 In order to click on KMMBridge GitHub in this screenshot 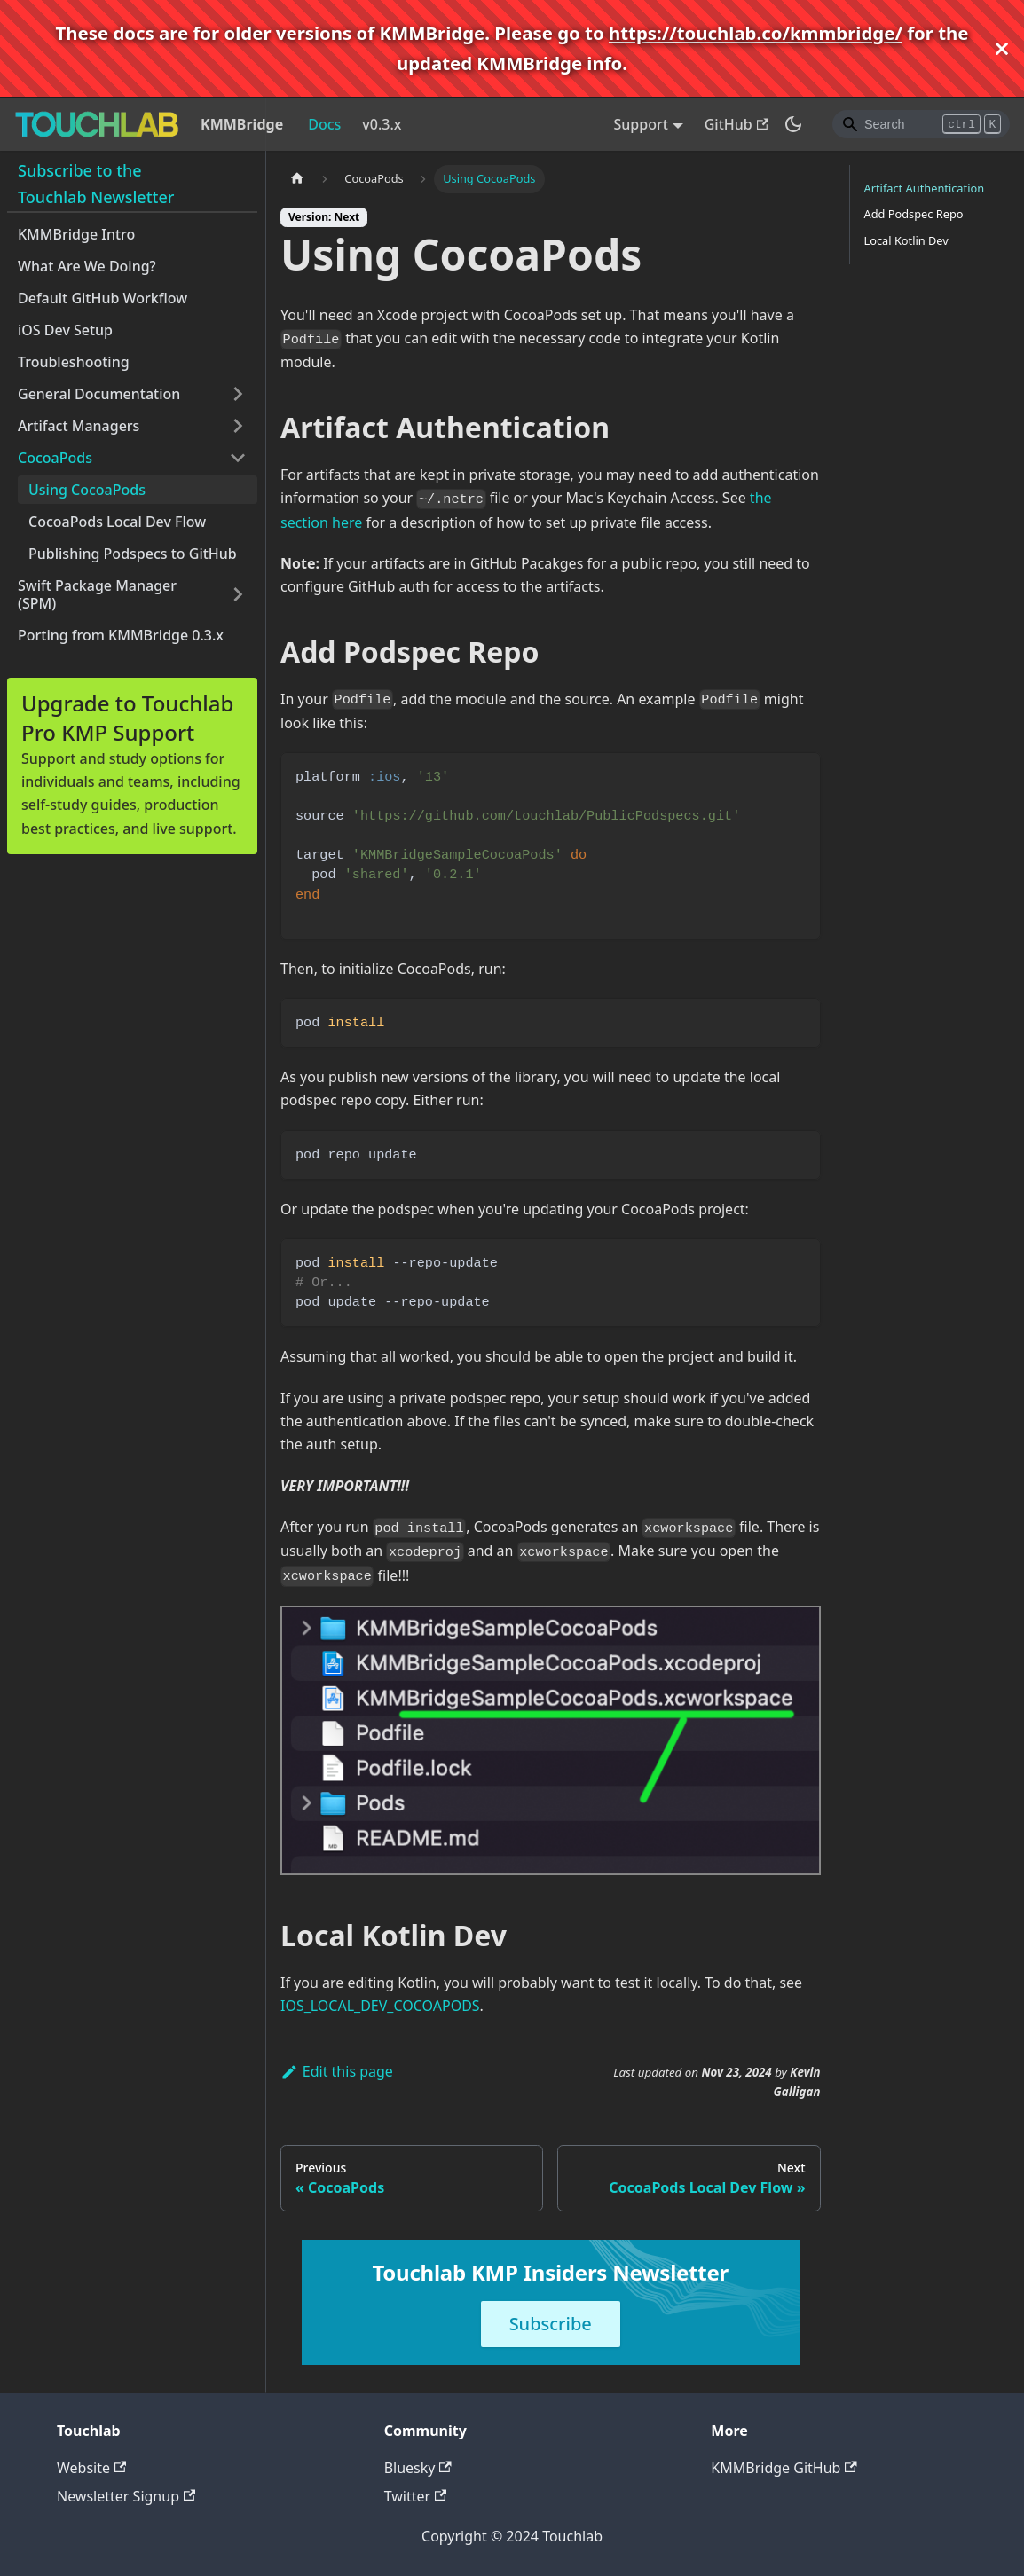, I will do `click(783, 2468)`.